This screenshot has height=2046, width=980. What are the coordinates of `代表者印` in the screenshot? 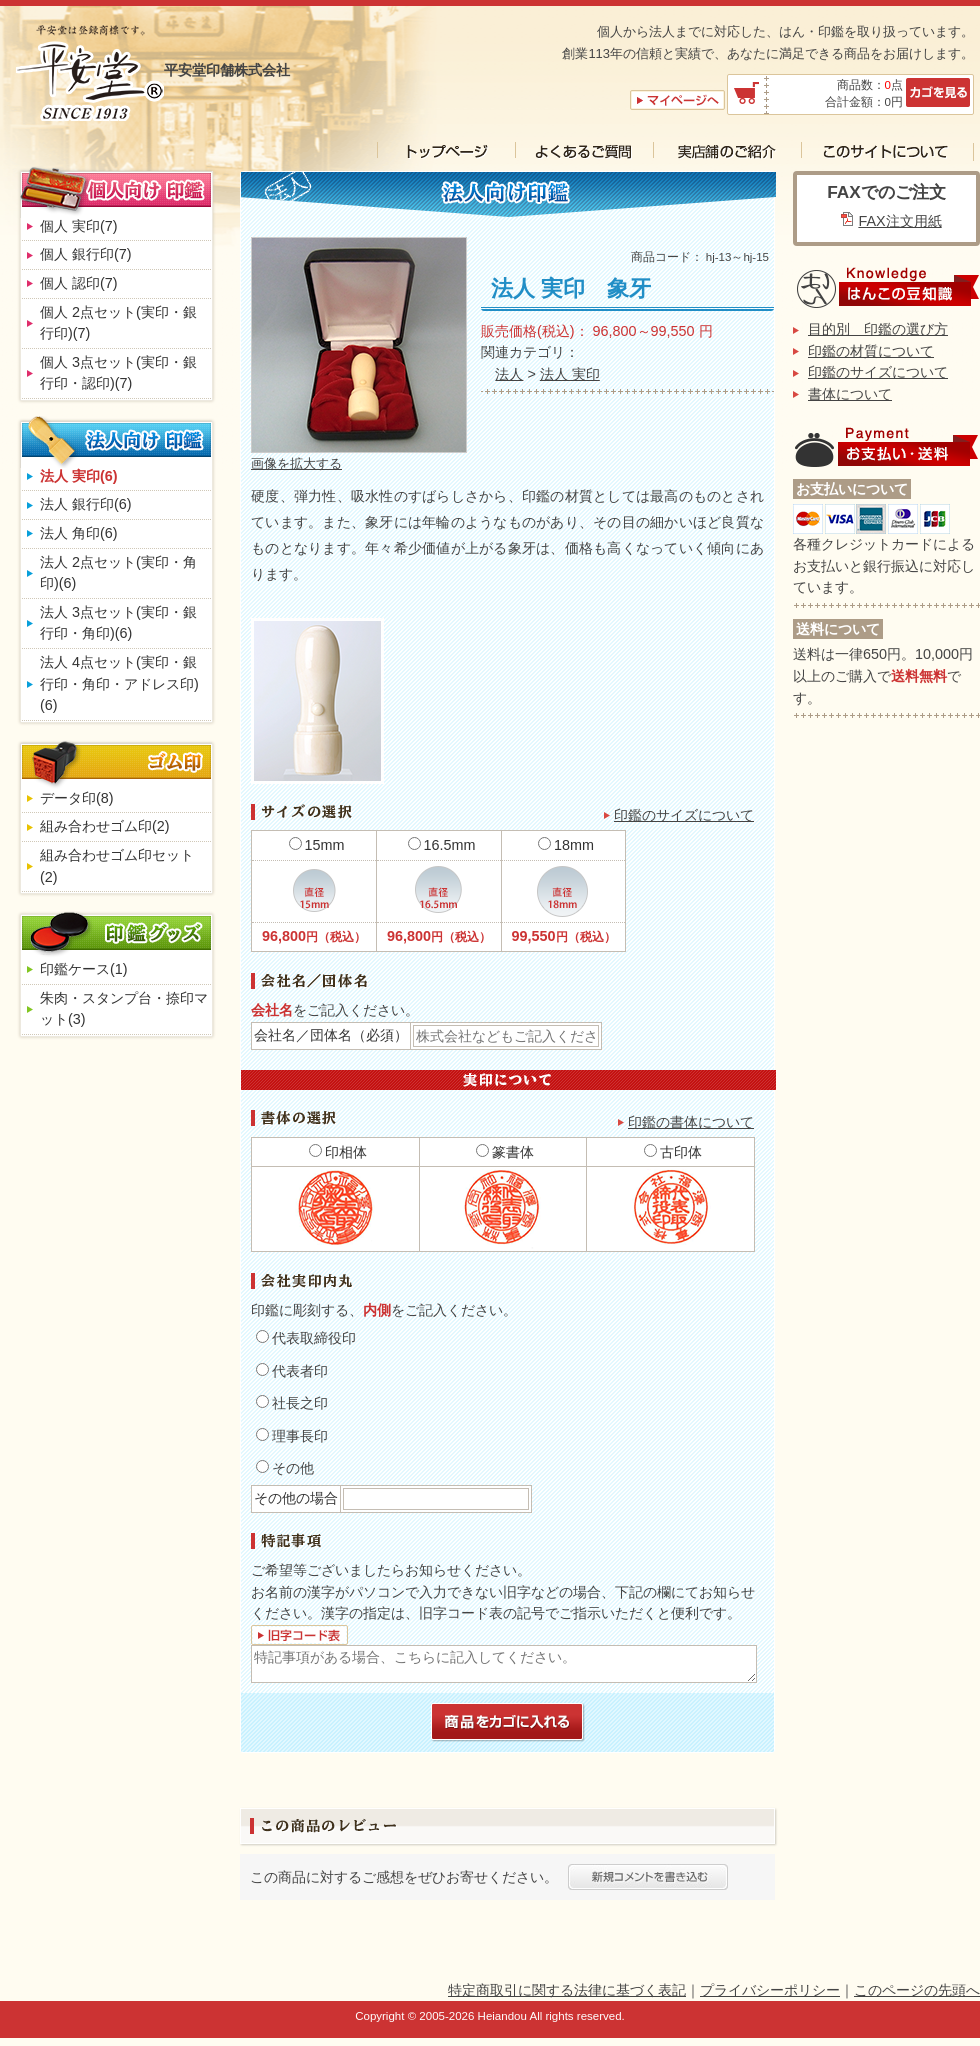 It's located at (292, 1371).